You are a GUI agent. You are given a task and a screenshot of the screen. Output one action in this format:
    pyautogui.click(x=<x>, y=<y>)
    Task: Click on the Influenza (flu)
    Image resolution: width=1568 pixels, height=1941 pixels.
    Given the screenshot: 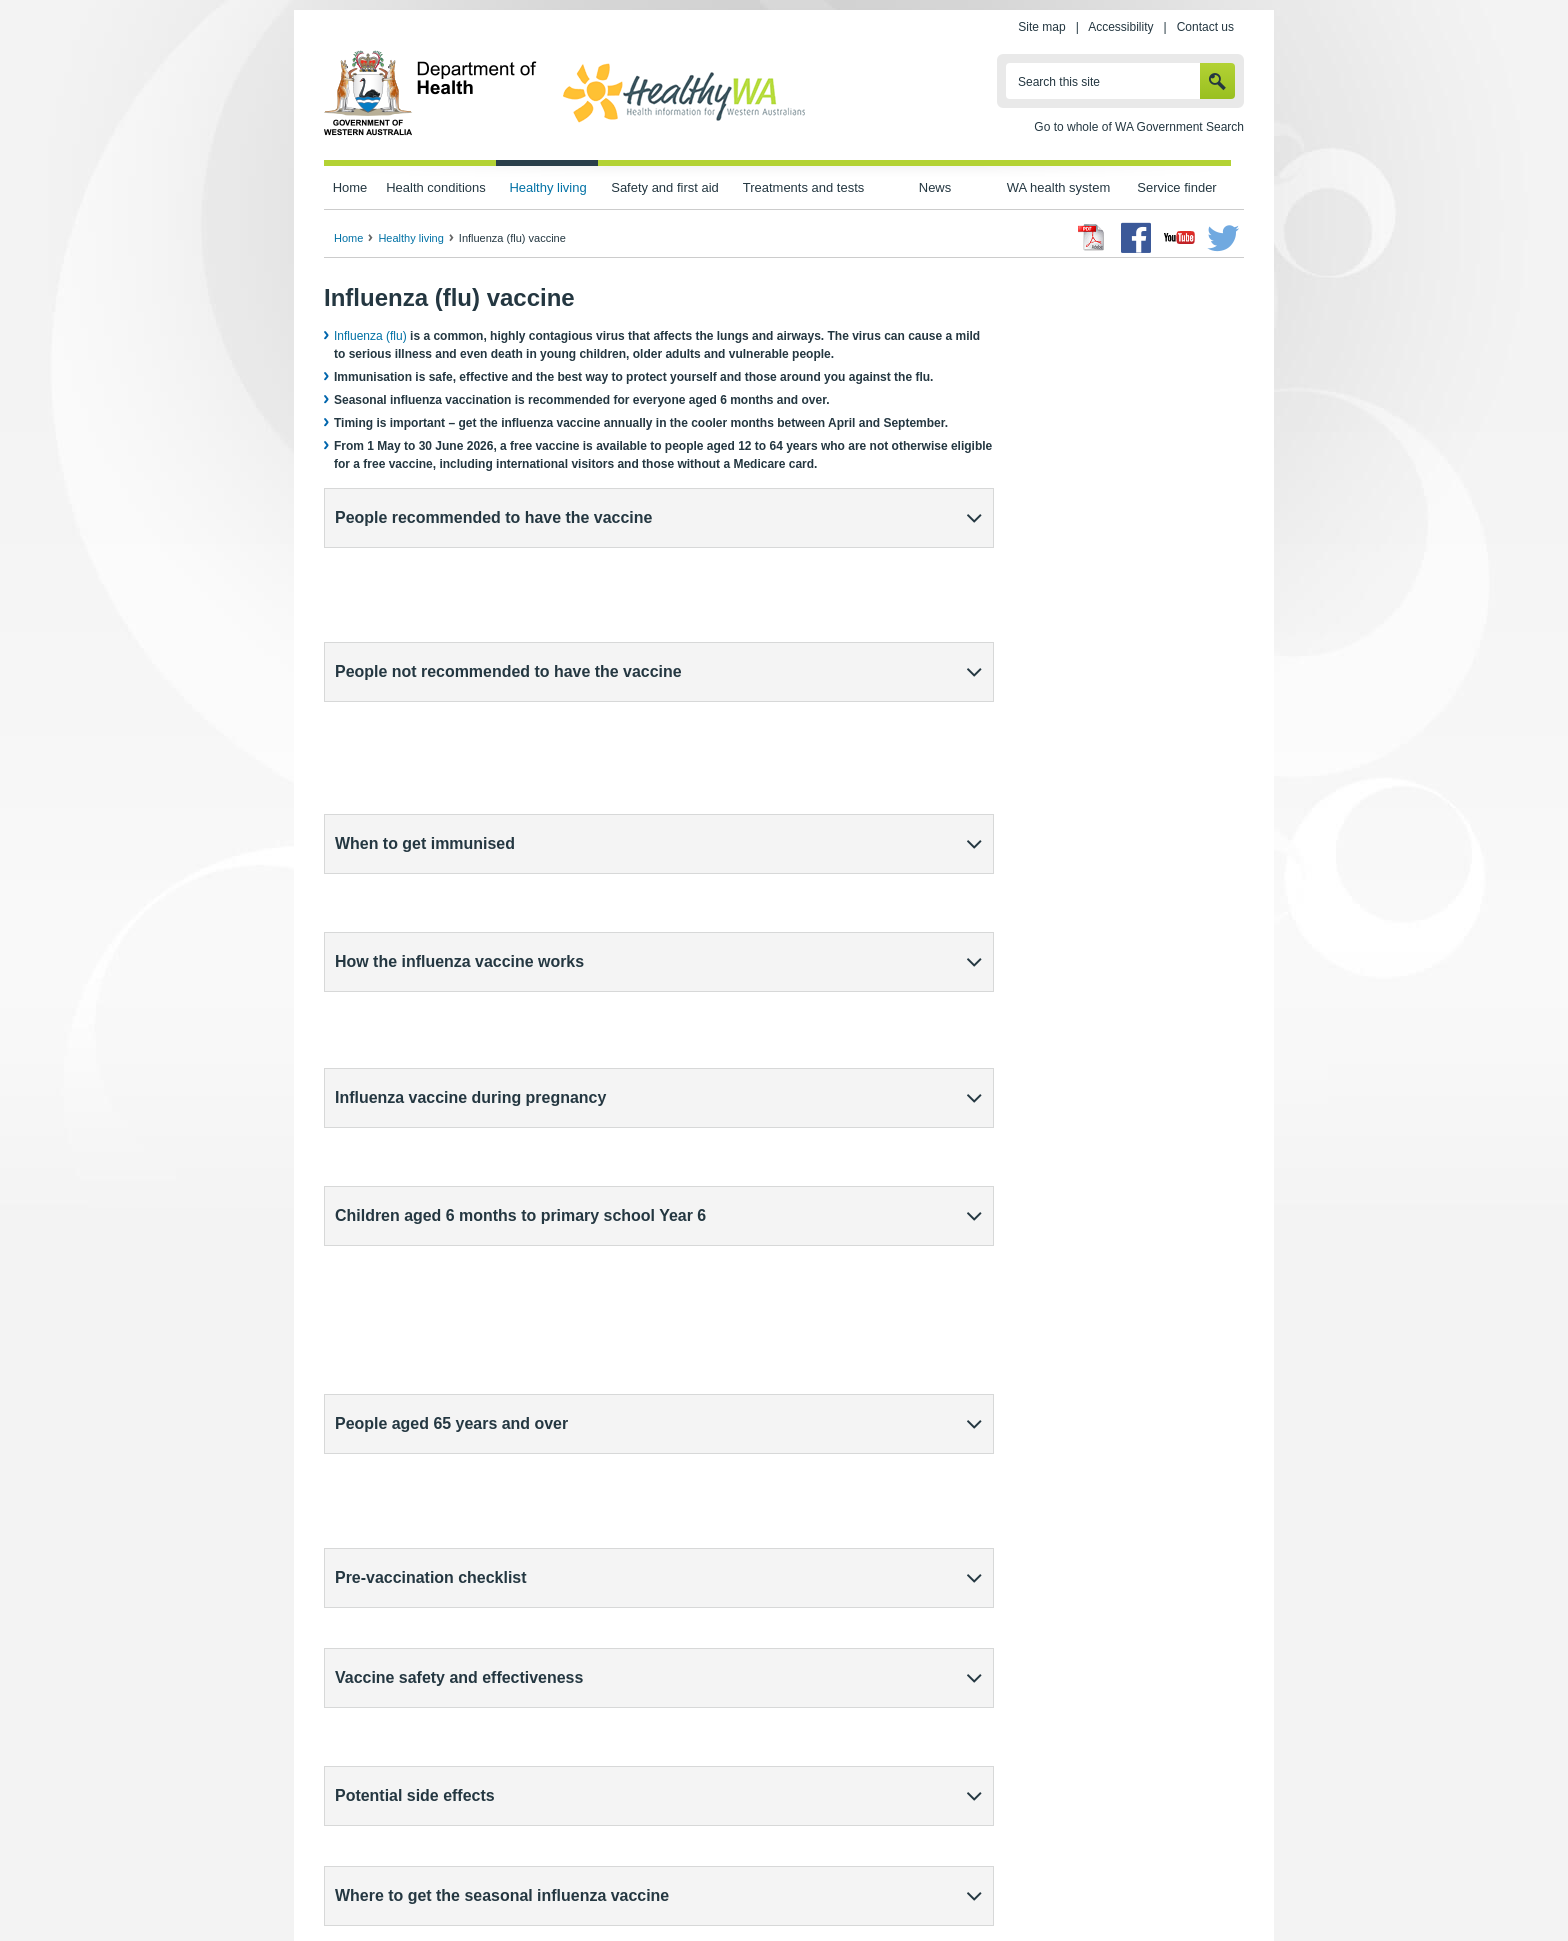 What is the action you would take?
    pyautogui.click(x=370, y=336)
    